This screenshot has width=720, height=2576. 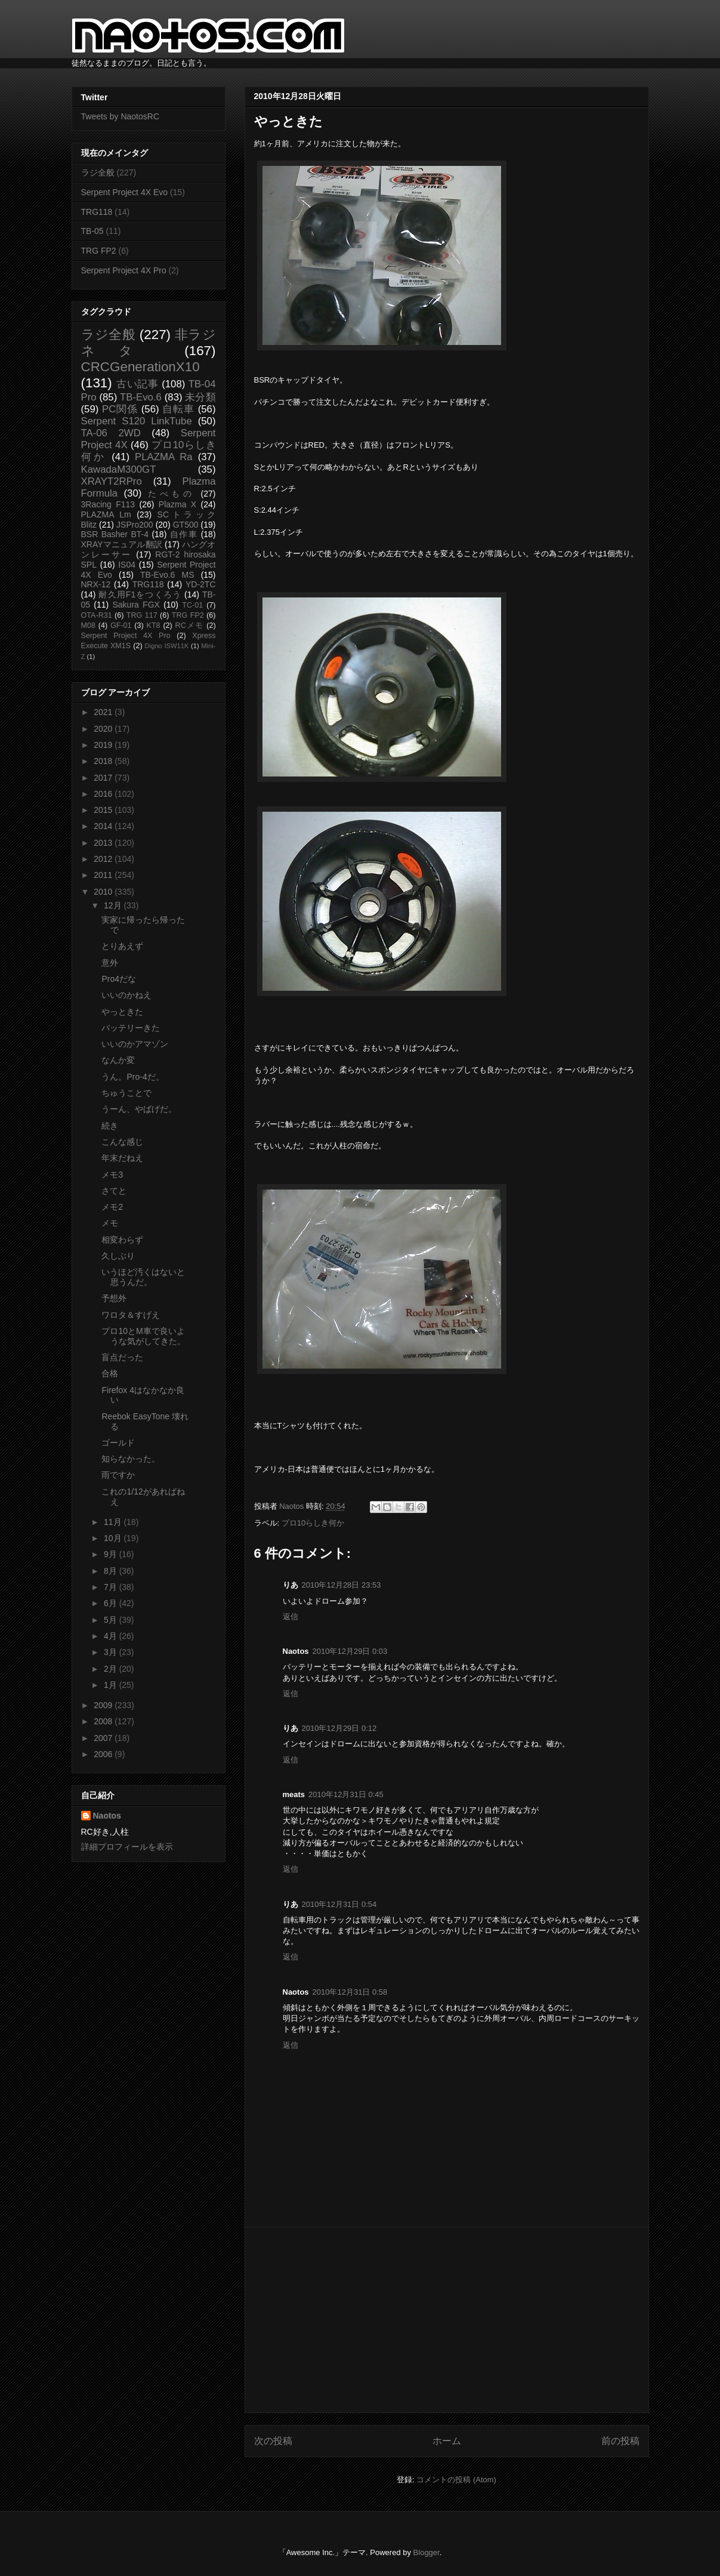 What do you see at coordinates (112, 1207) in the screenshot?
I see `メモ2` at bounding box center [112, 1207].